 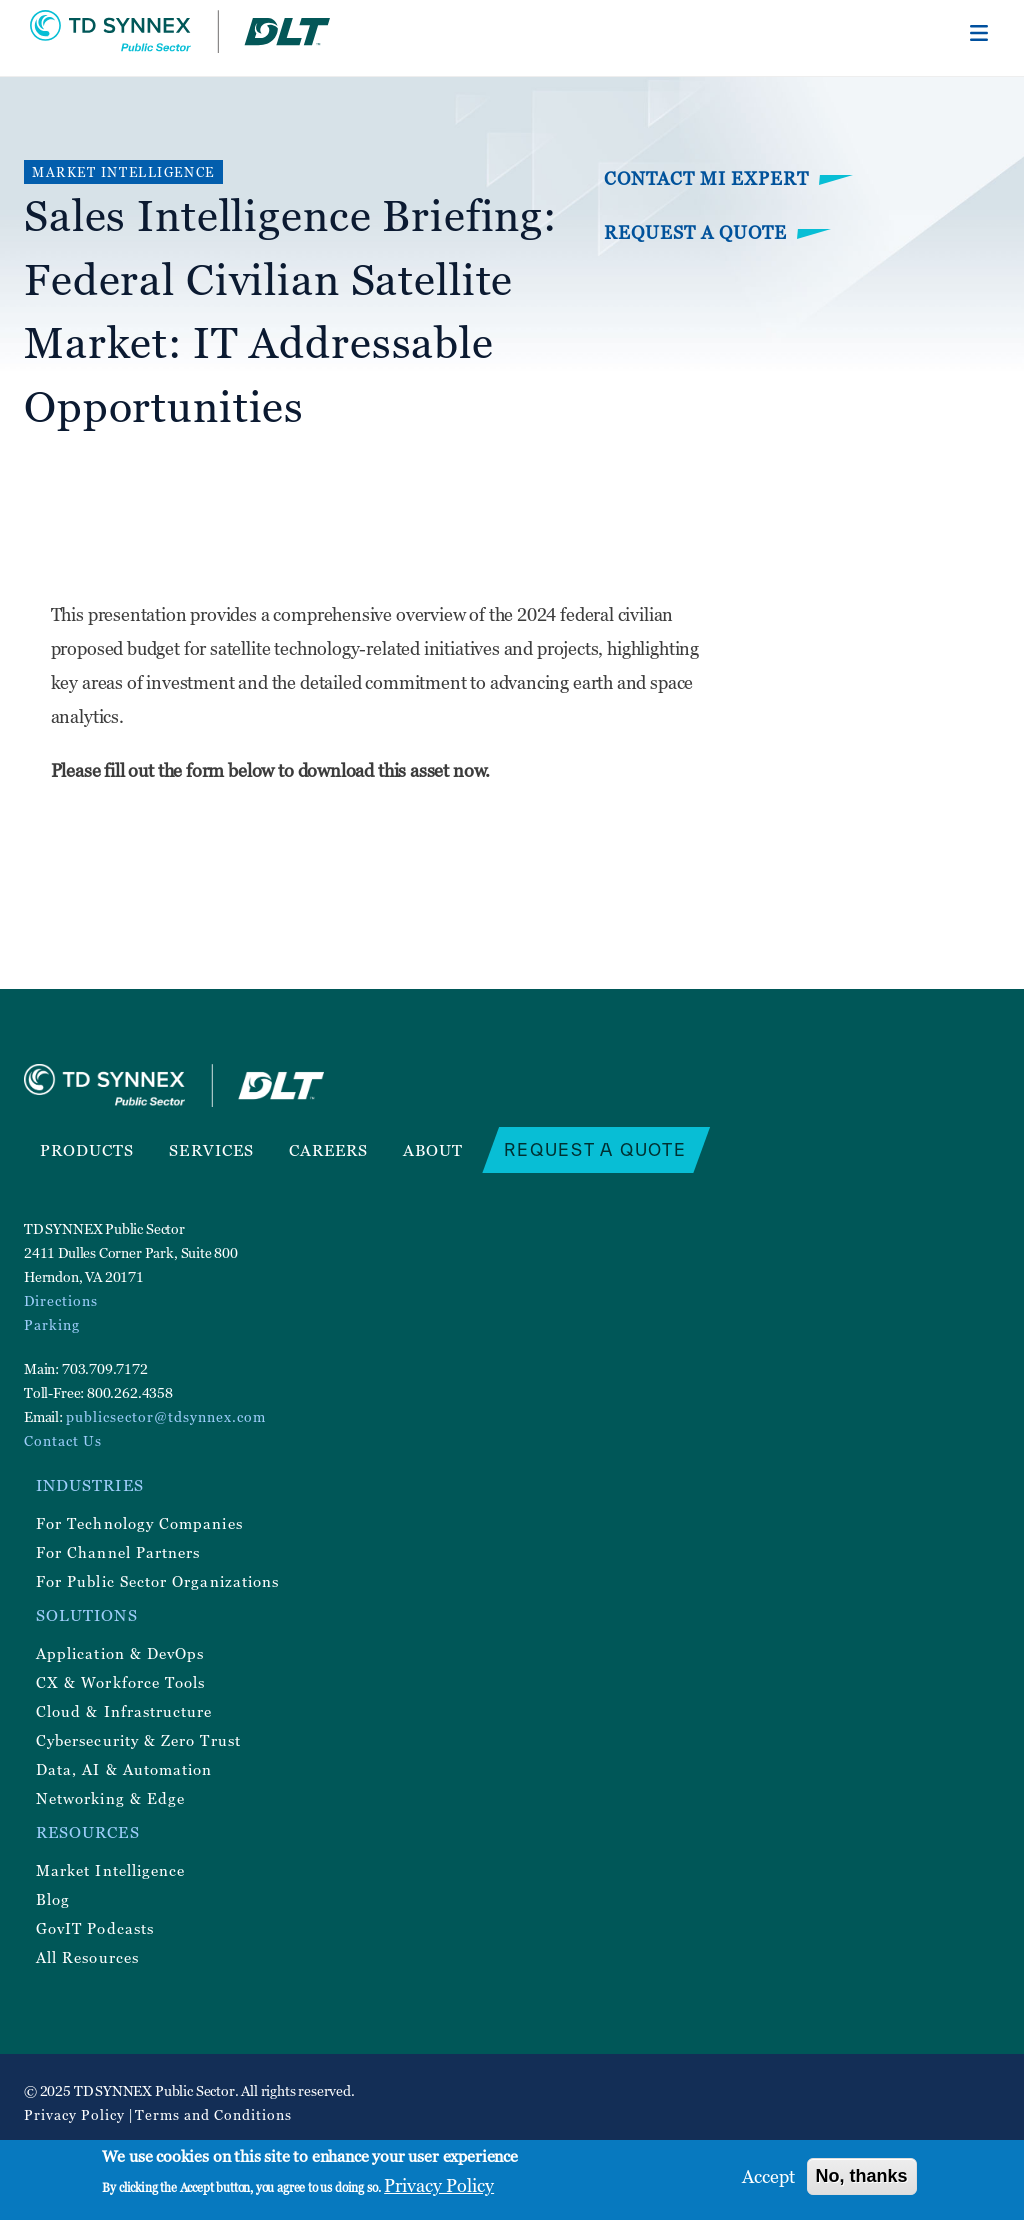 What do you see at coordinates (90, 1485) in the screenshot?
I see `Industries` at bounding box center [90, 1485].